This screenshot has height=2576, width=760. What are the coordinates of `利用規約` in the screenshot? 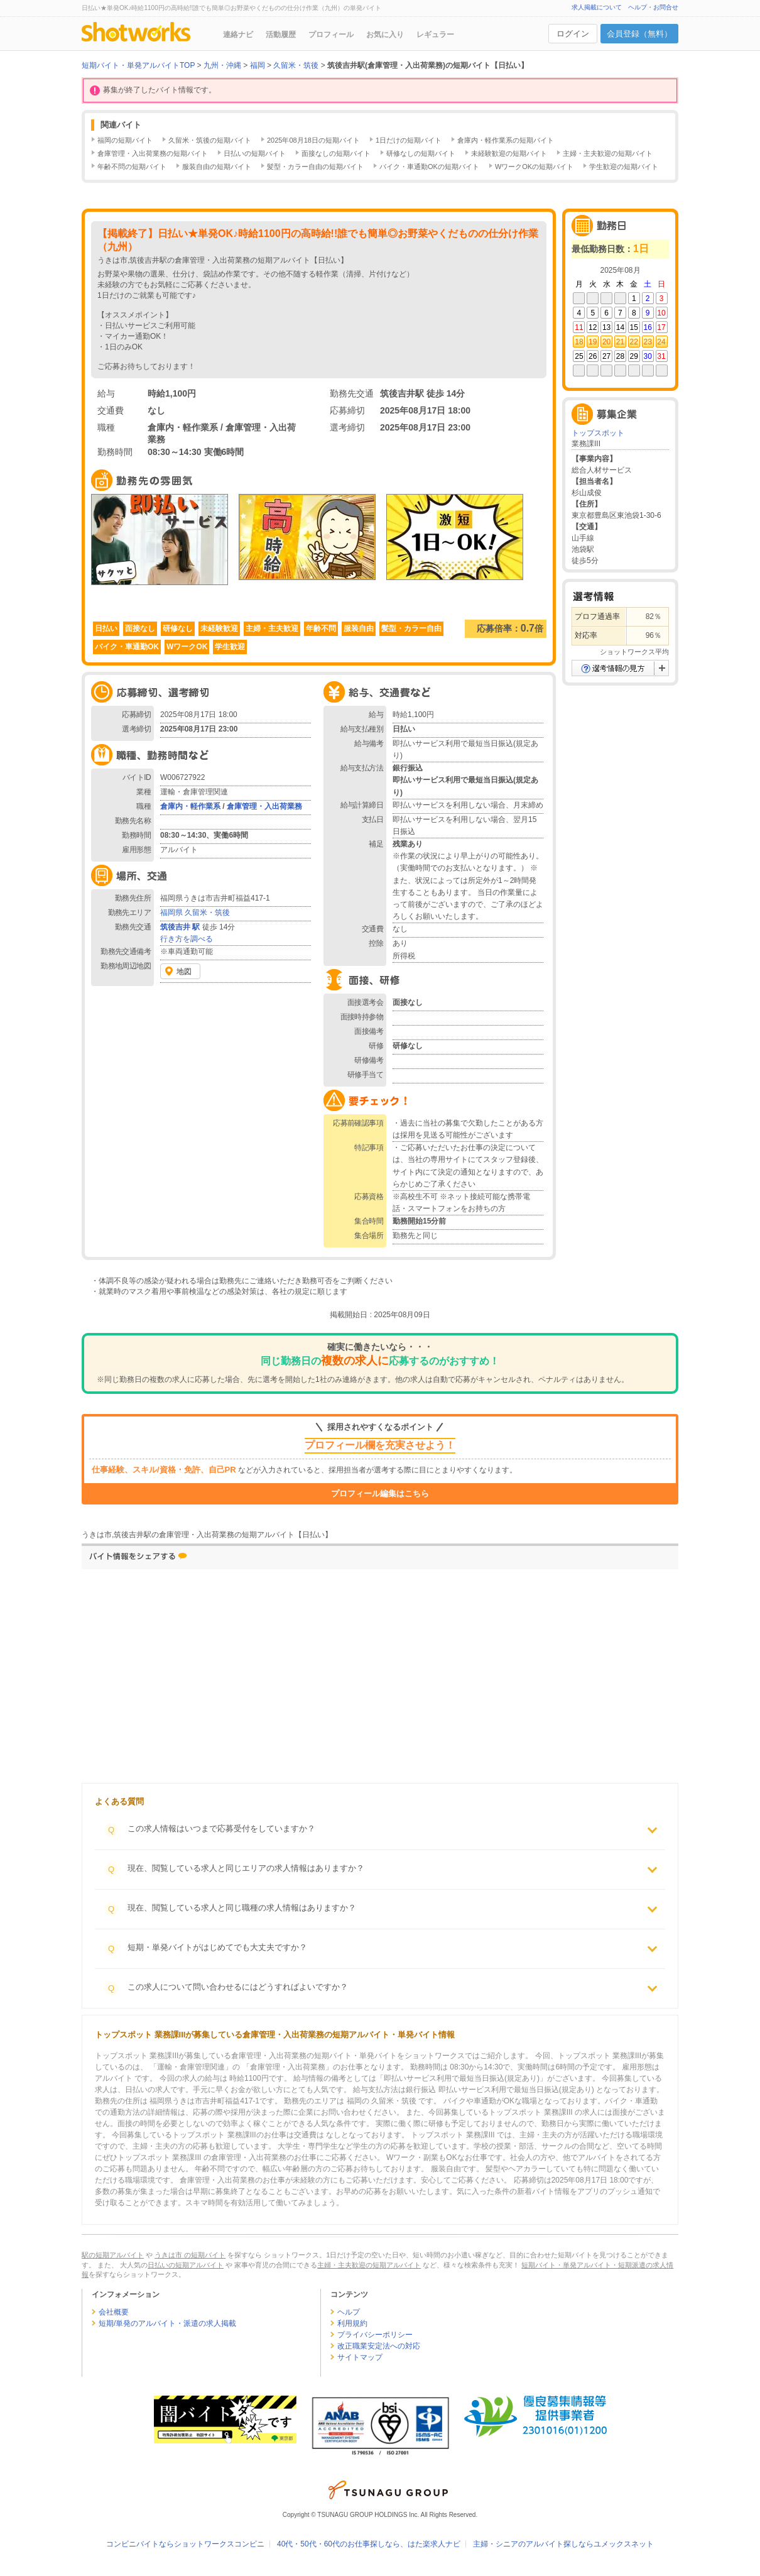 It's located at (352, 2323).